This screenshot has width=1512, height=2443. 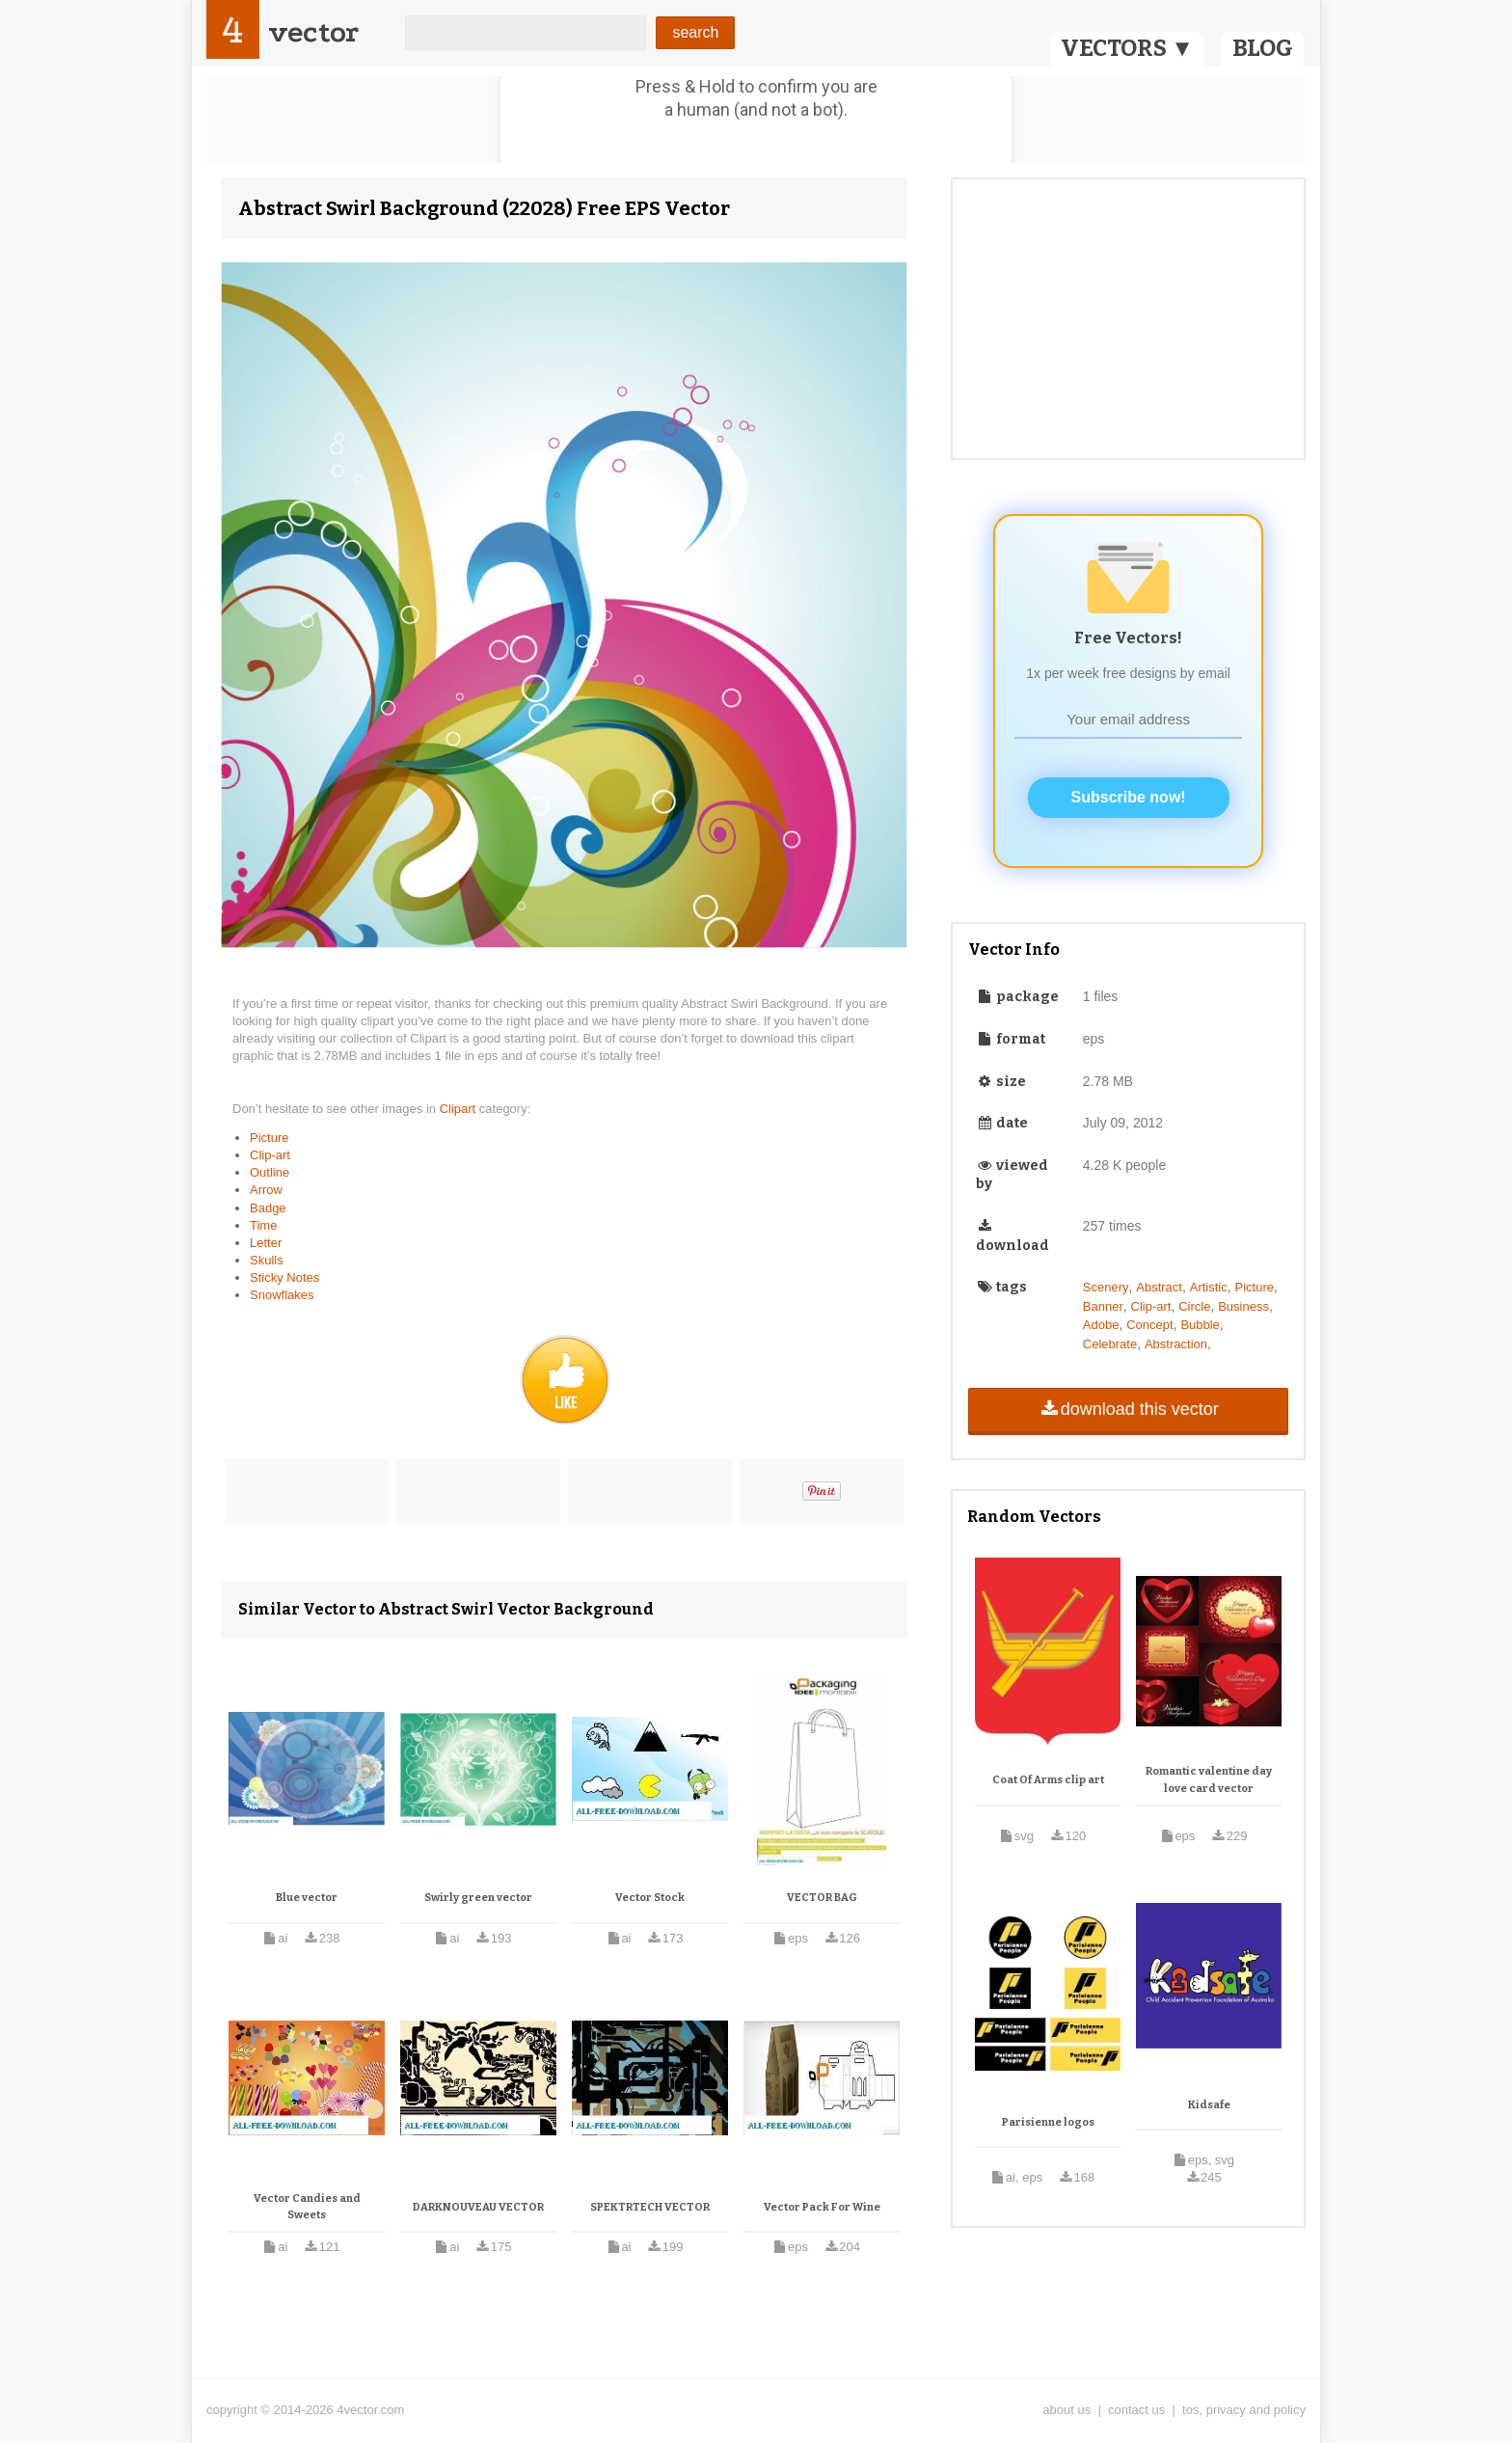 What do you see at coordinates (270, 1155) in the screenshot?
I see `Clip-art` at bounding box center [270, 1155].